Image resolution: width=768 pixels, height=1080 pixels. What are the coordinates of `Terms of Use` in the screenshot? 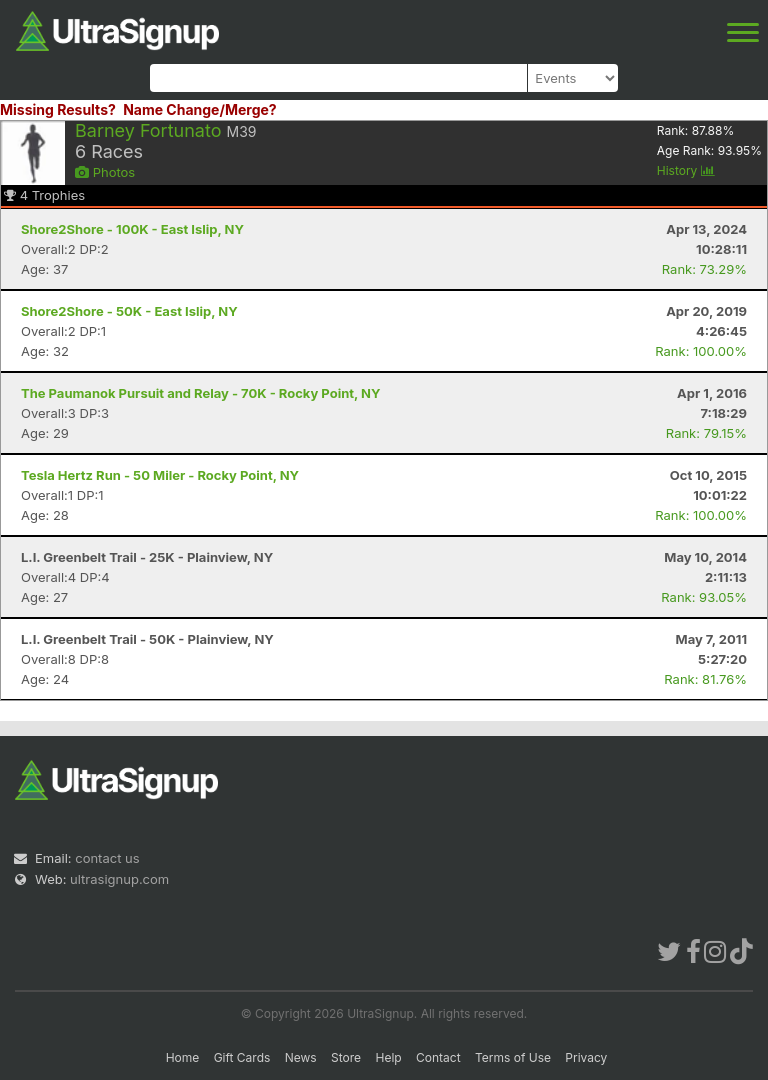 It's located at (513, 1057).